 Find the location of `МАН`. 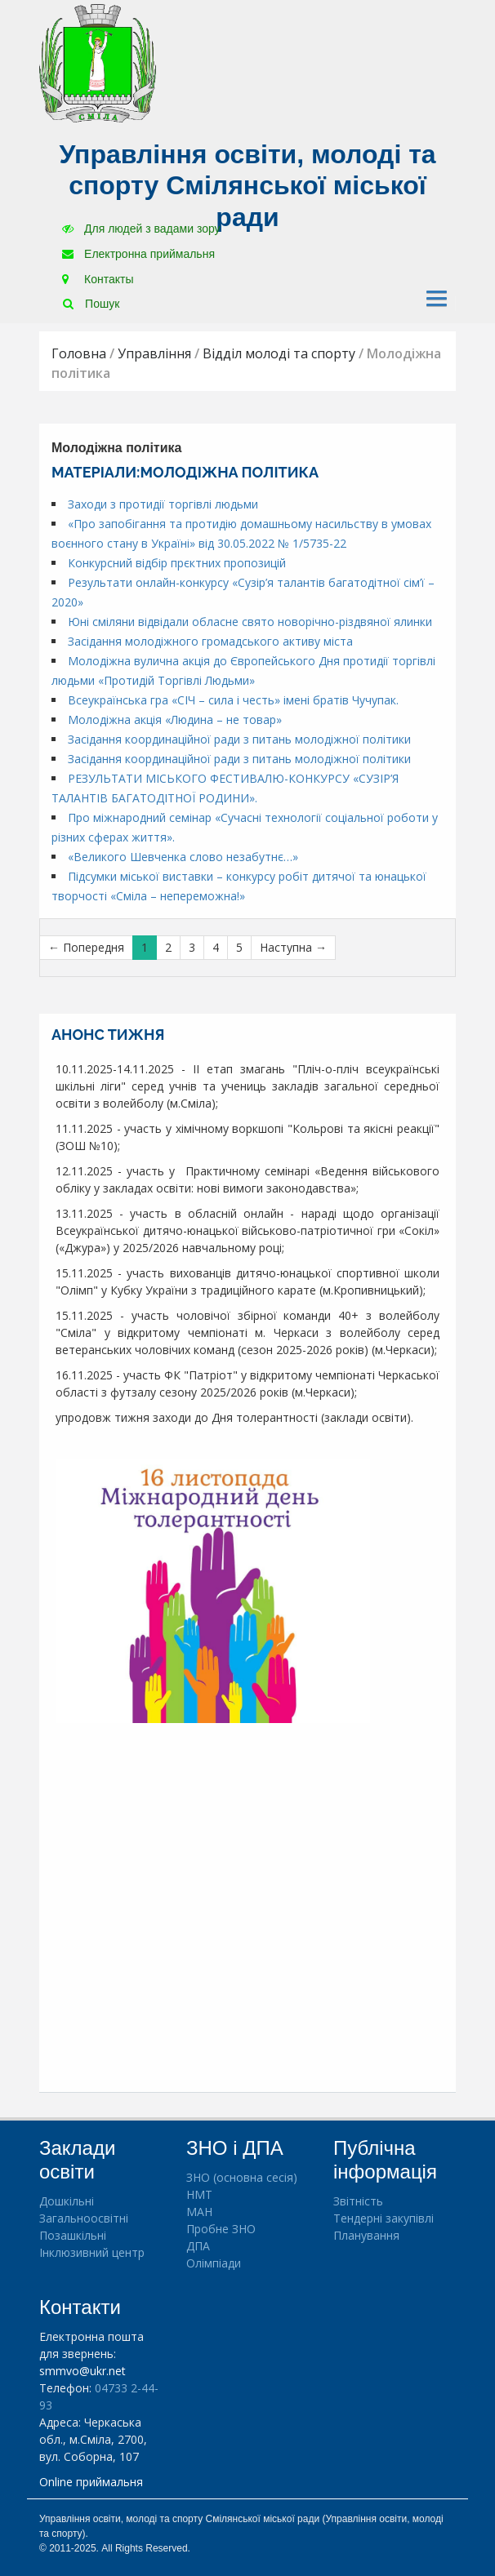

МАН is located at coordinates (199, 2211).